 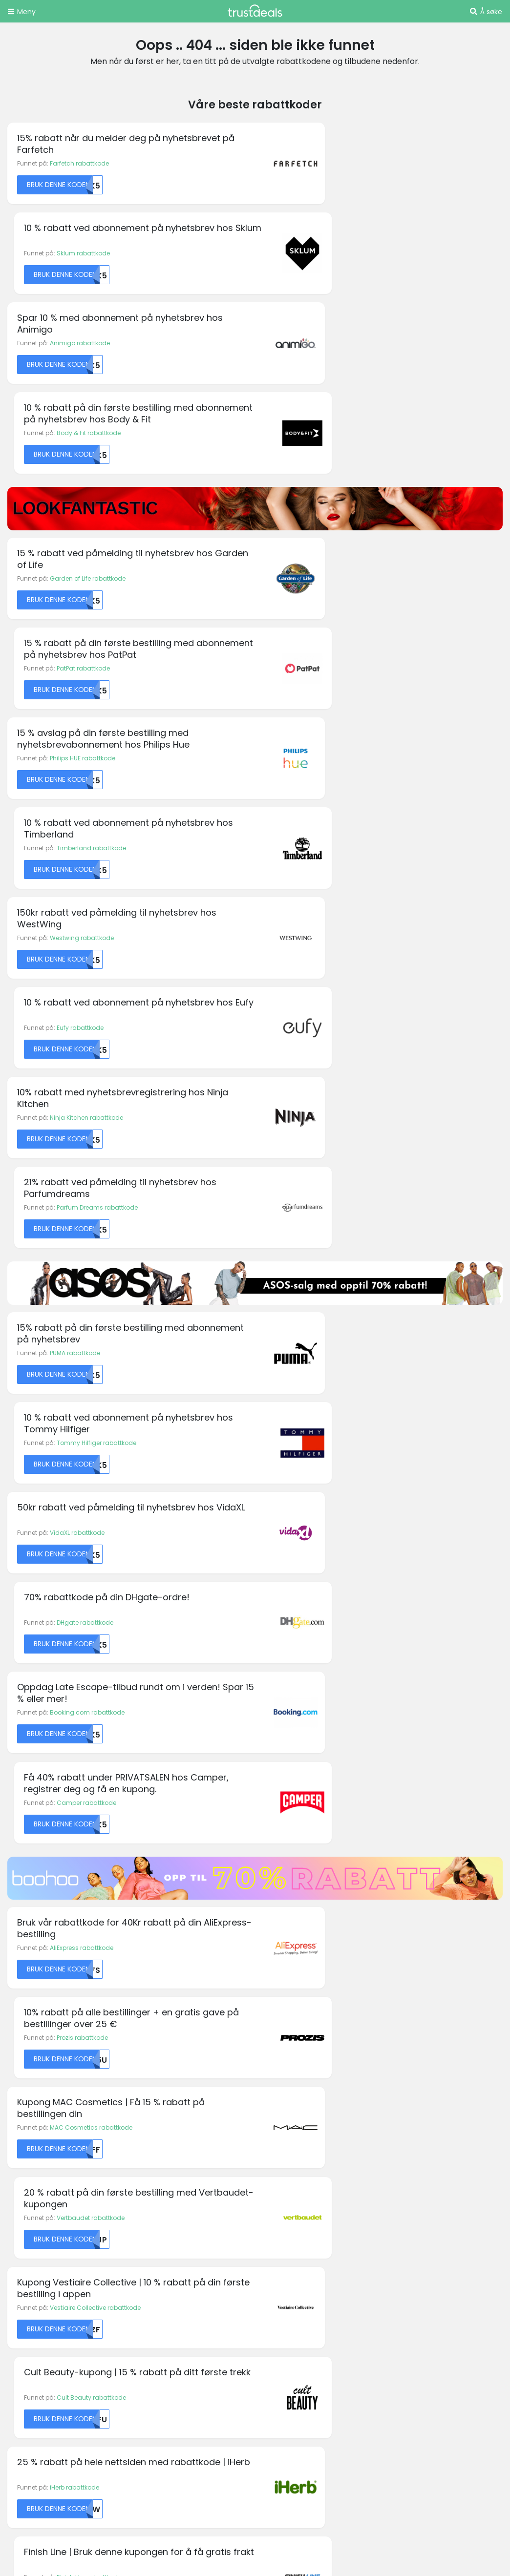 What do you see at coordinates (143, 2033) in the screenshot?
I see `Diesel` at bounding box center [143, 2033].